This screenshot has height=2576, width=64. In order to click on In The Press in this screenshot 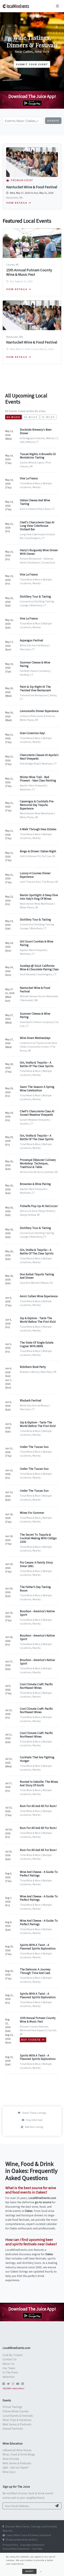, I will do `click(10, 2372)`.